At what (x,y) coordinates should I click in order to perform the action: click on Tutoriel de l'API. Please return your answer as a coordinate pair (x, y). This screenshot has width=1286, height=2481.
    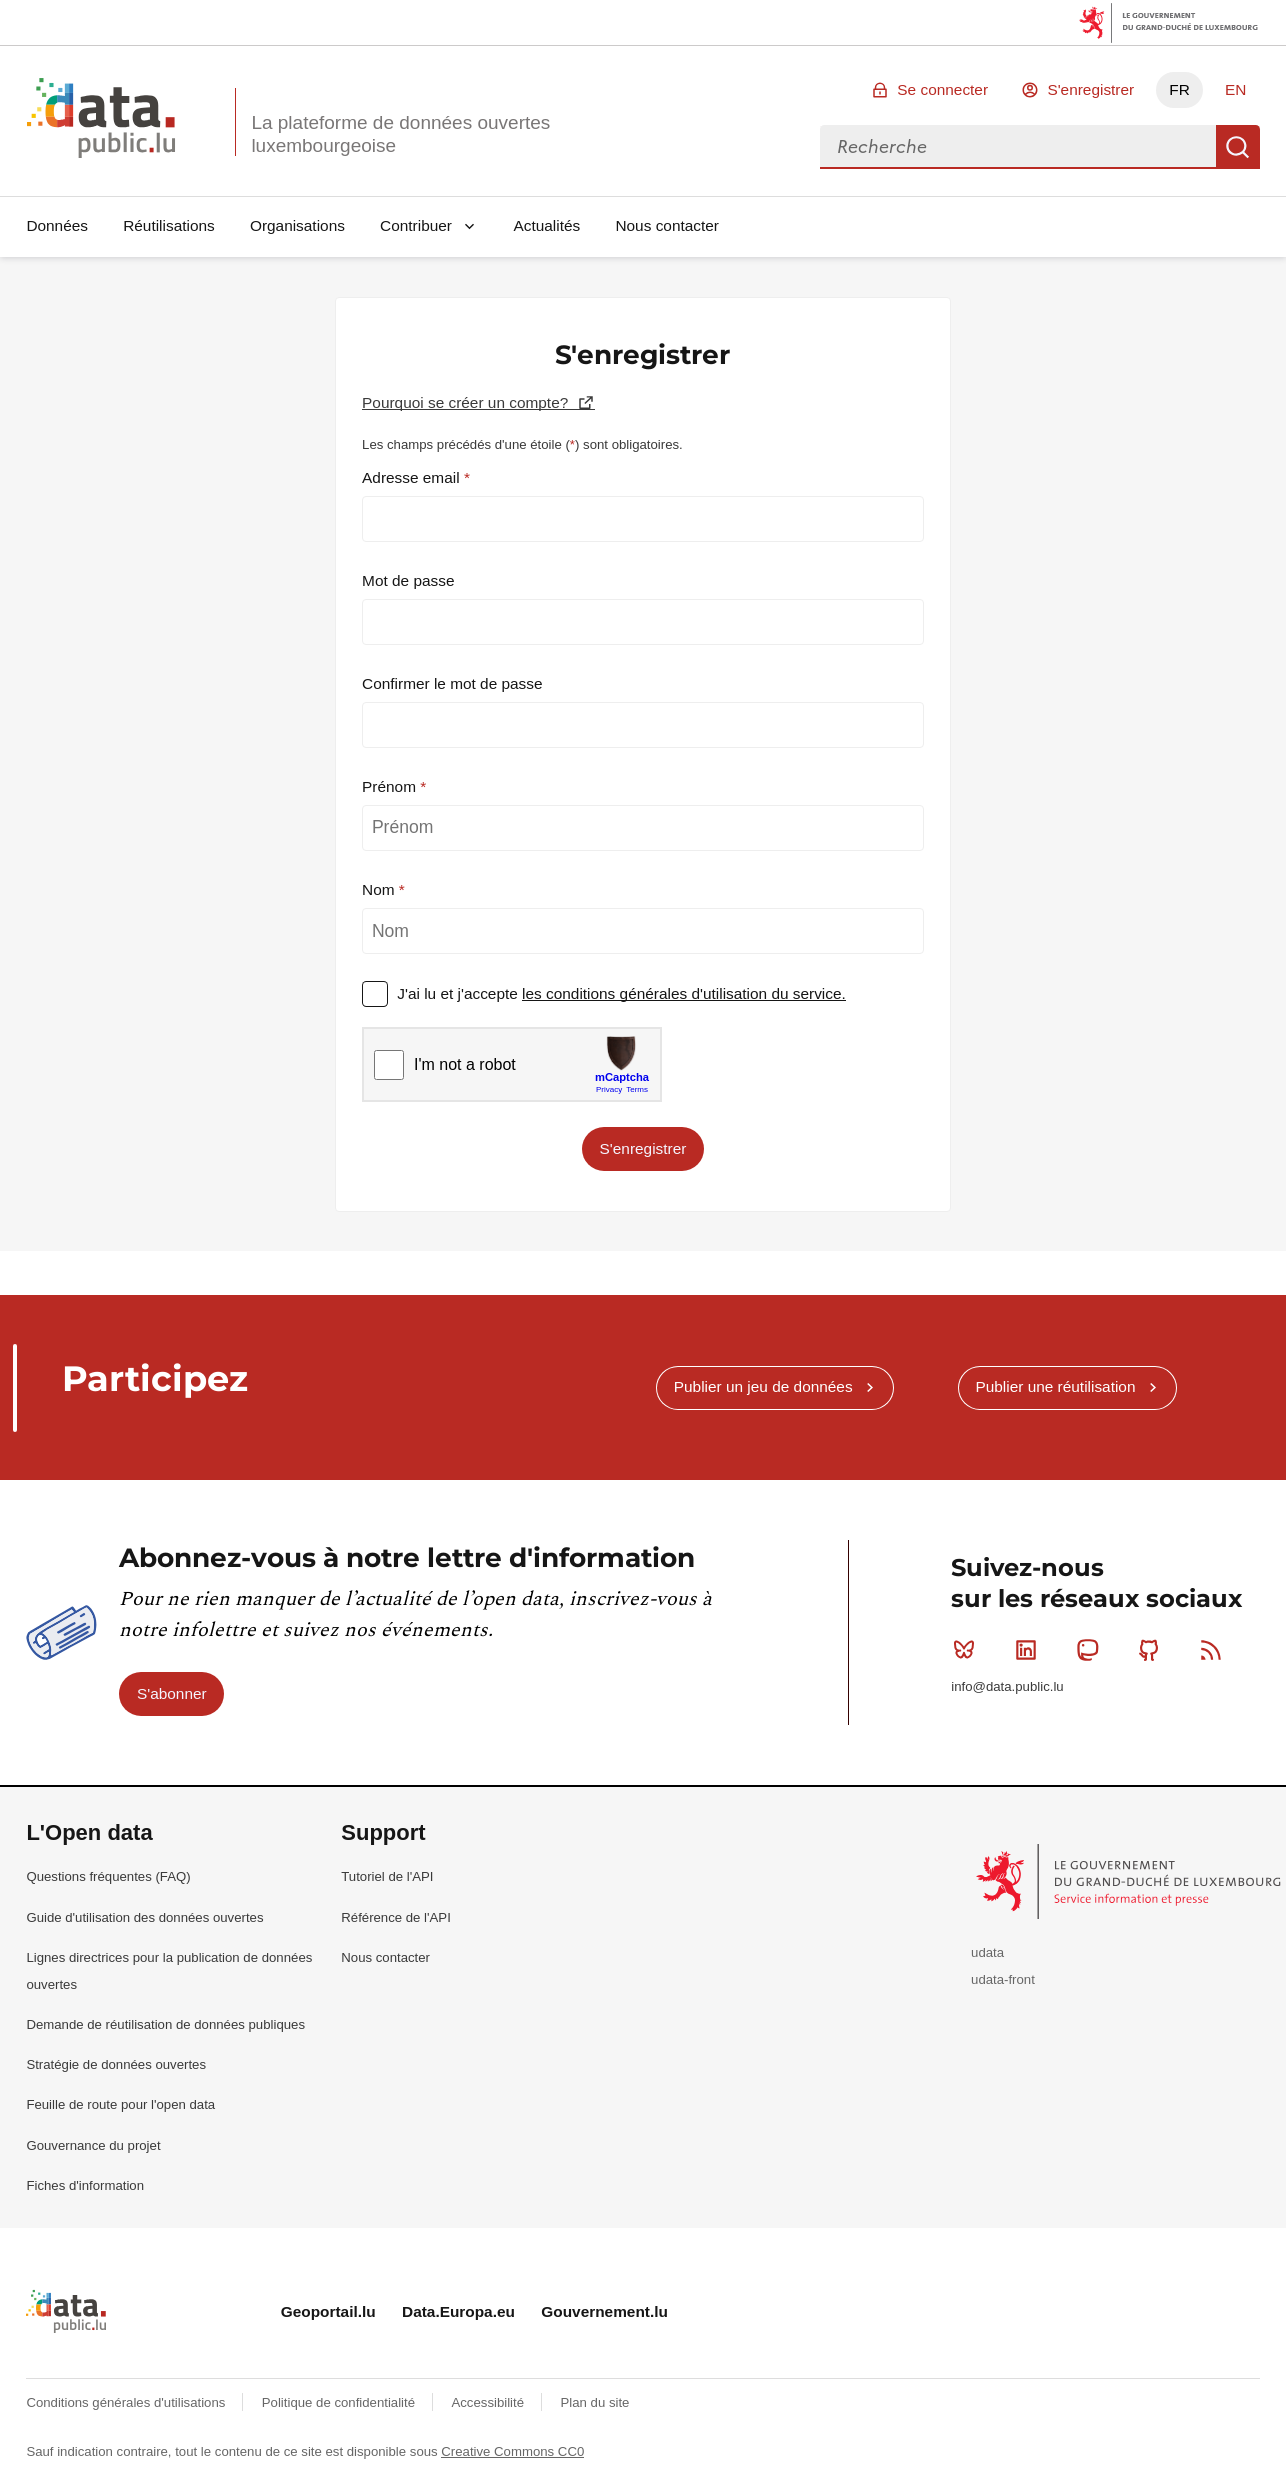
    Looking at the image, I should click on (387, 1876).